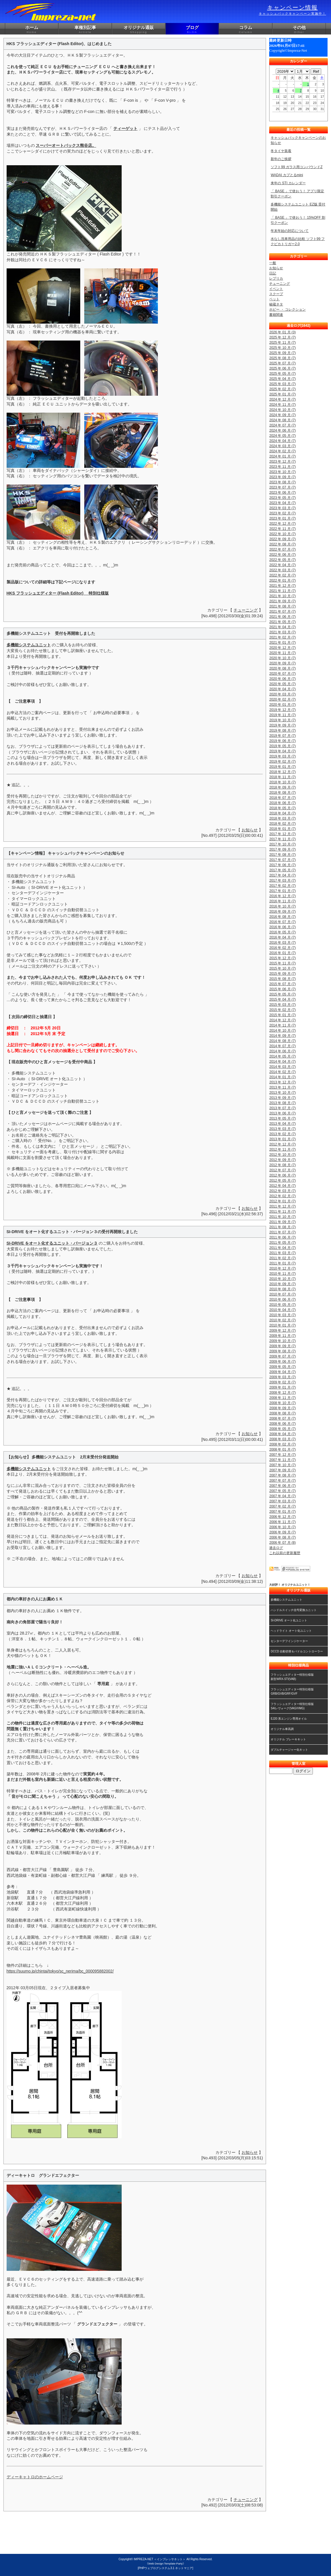  Describe the element at coordinates (282, 725) in the screenshot. I see `2019 年 09 月 (7)` at that location.